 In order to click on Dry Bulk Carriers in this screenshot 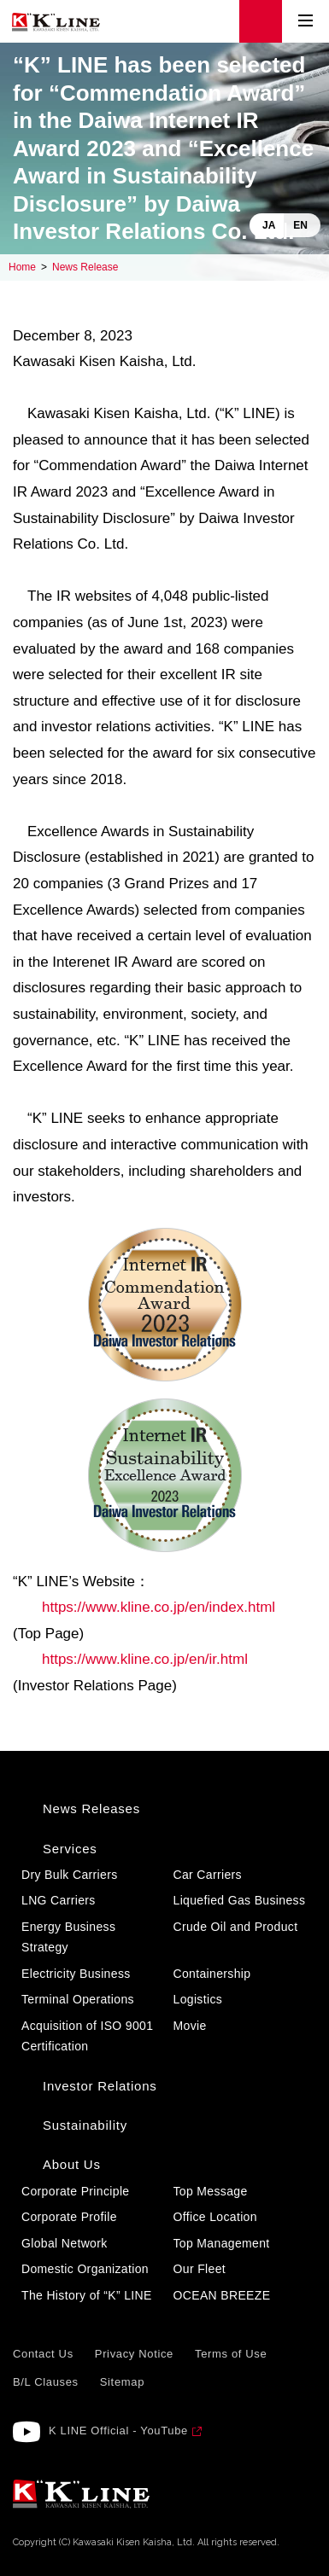, I will do `click(69, 1874)`.